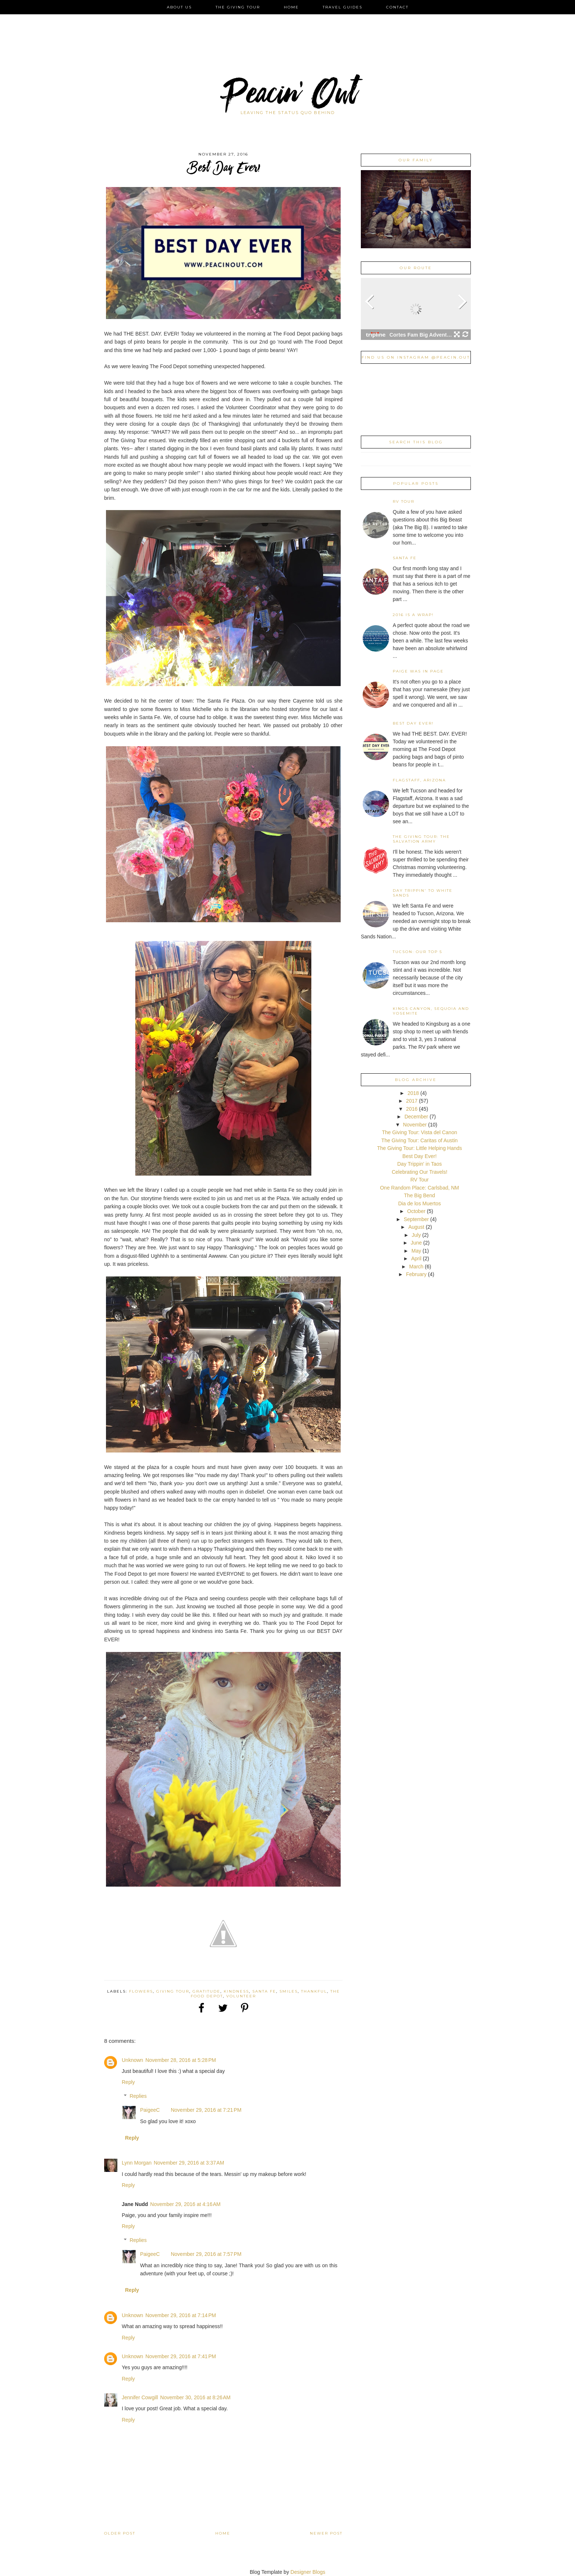 This screenshot has width=575, height=2576. What do you see at coordinates (140, 2397) in the screenshot?
I see `Jennifer Cowgill` at bounding box center [140, 2397].